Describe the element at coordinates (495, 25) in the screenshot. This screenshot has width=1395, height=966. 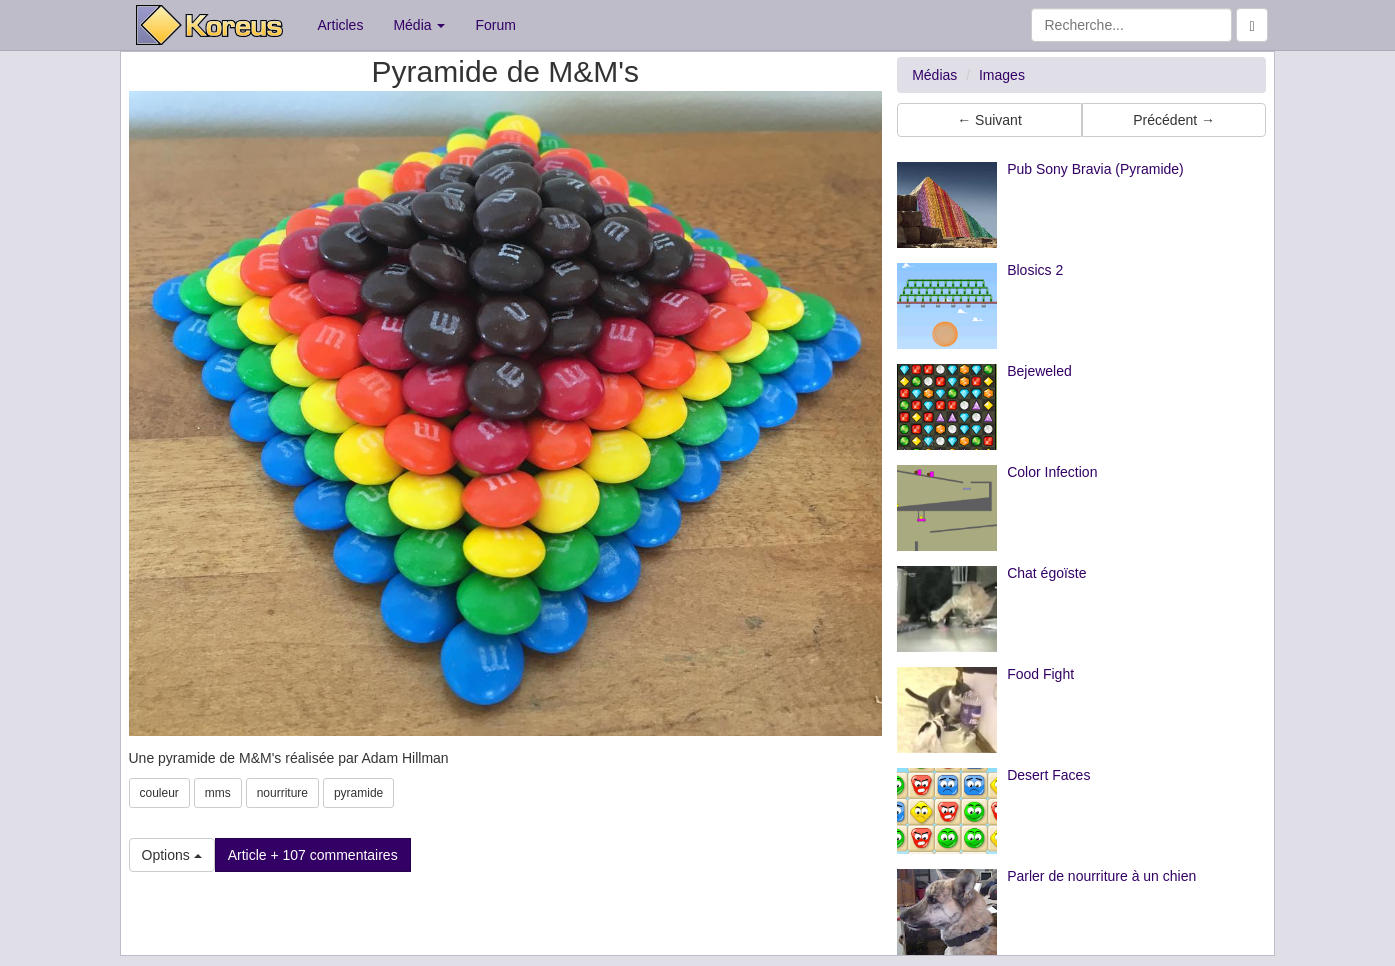
I see `Forum` at that location.